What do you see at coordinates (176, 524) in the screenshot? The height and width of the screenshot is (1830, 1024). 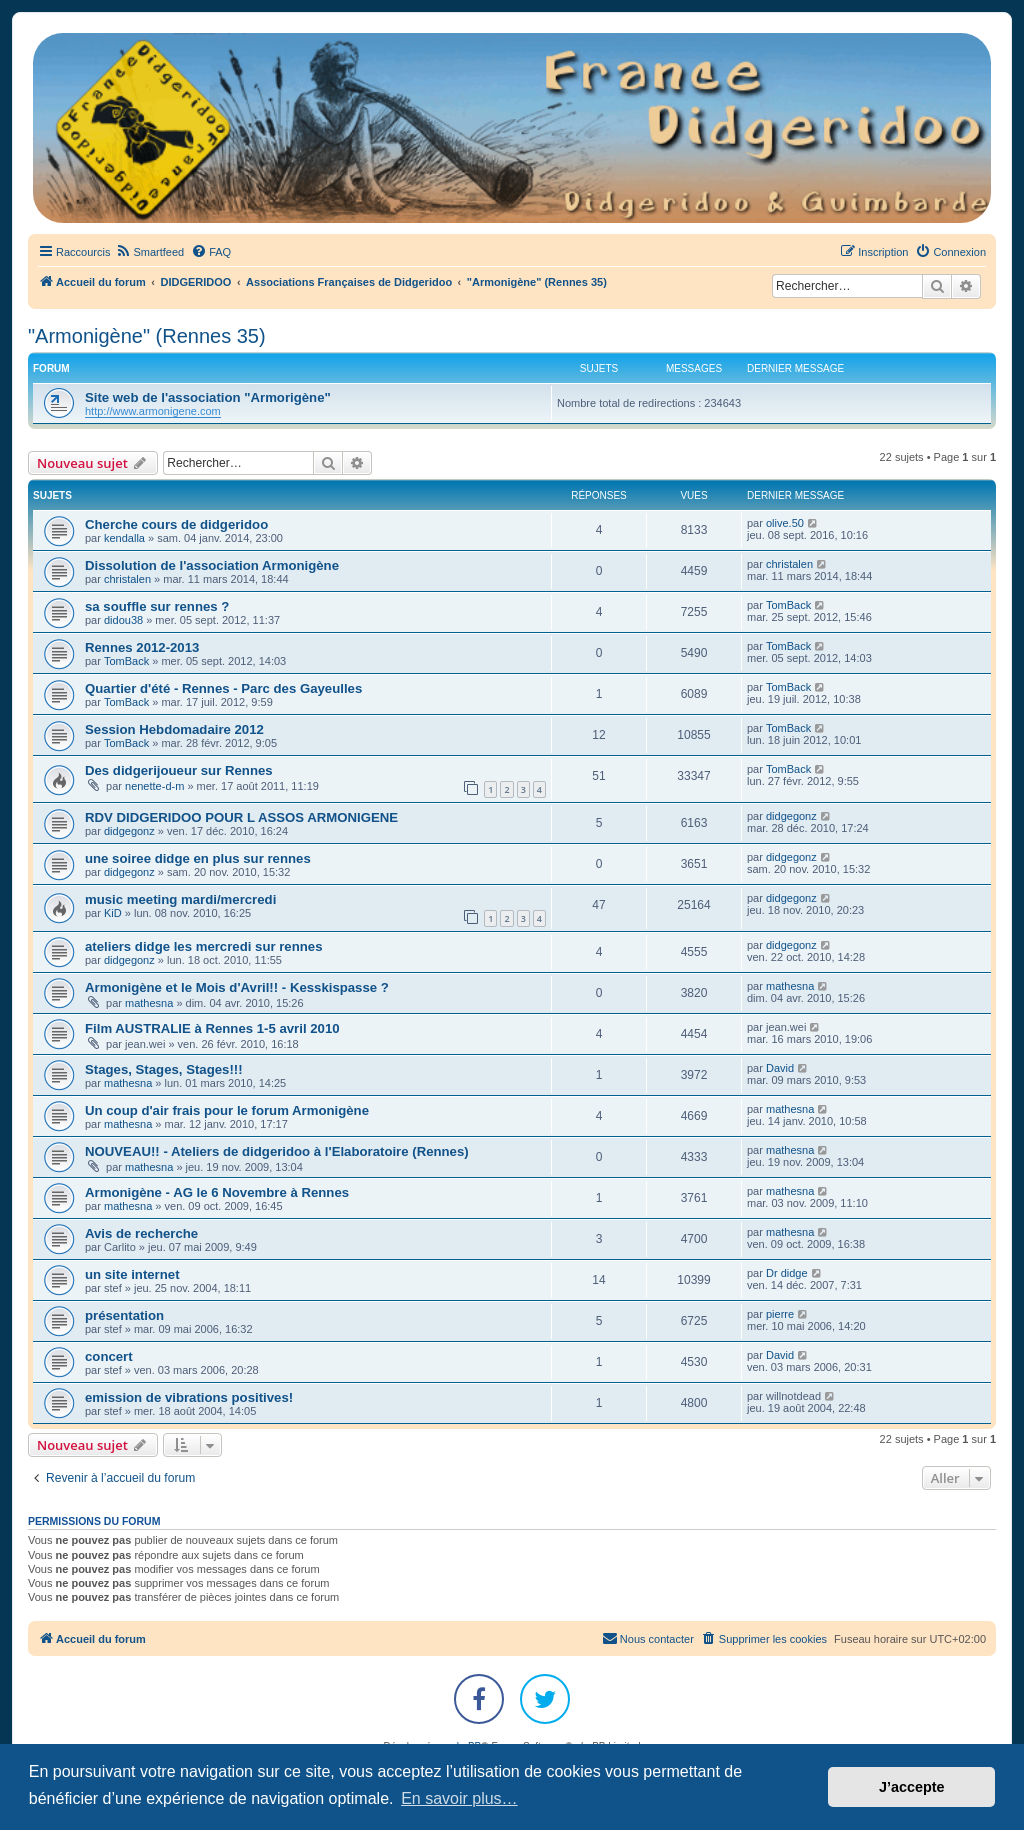 I see `Cherche cours de didgeridoo` at bounding box center [176, 524].